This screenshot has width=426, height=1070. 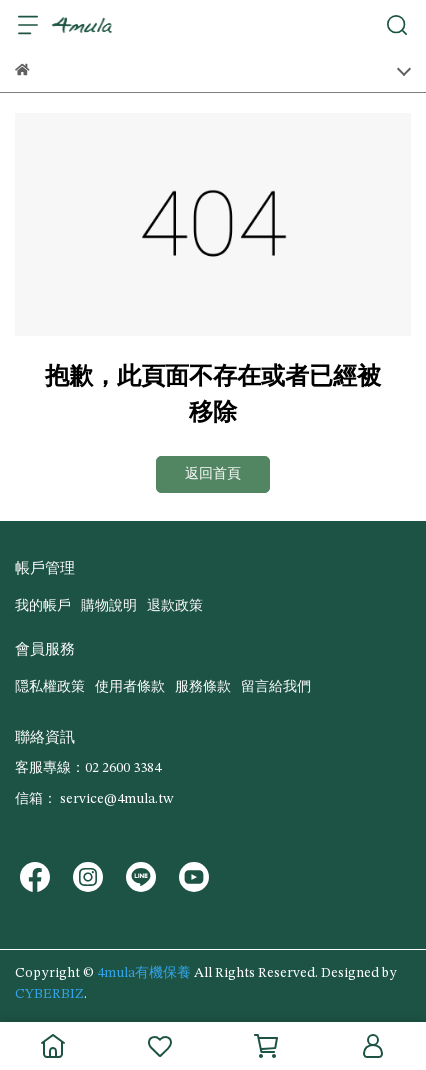 What do you see at coordinates (49, 994) in the screenshot?
I see `CYBERBIZ` at bounding box center [49, 994].